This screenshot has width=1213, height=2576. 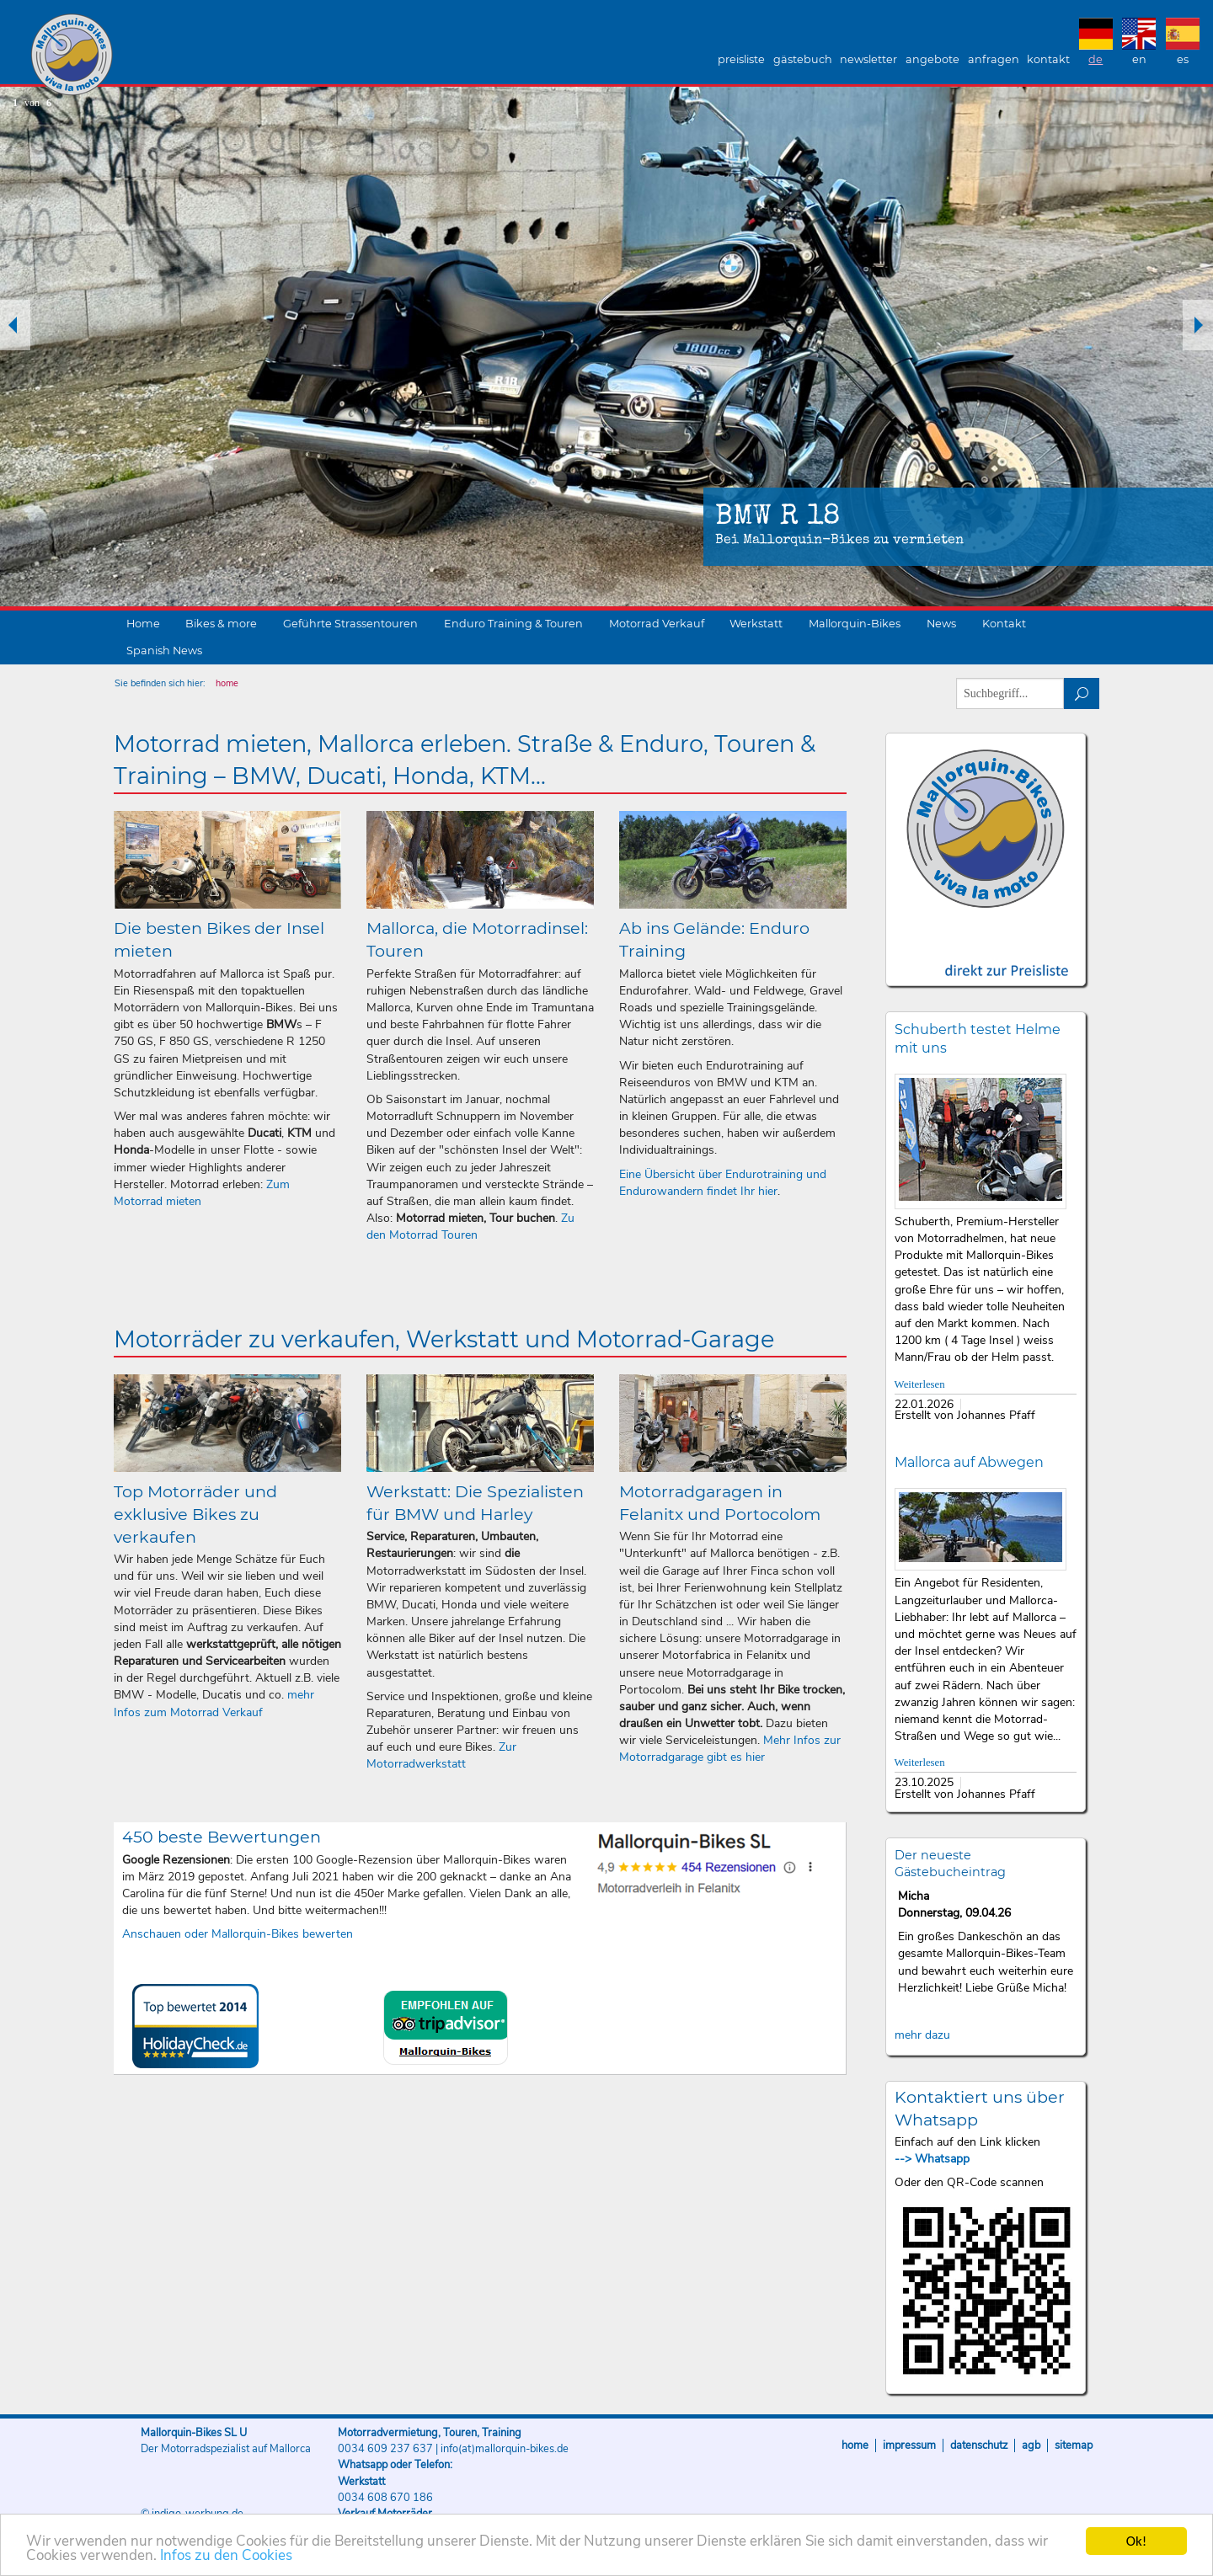 What do you see at coordinates (143, 623) in the screenshot?
I see `Home` at bounding box center [143, 623].